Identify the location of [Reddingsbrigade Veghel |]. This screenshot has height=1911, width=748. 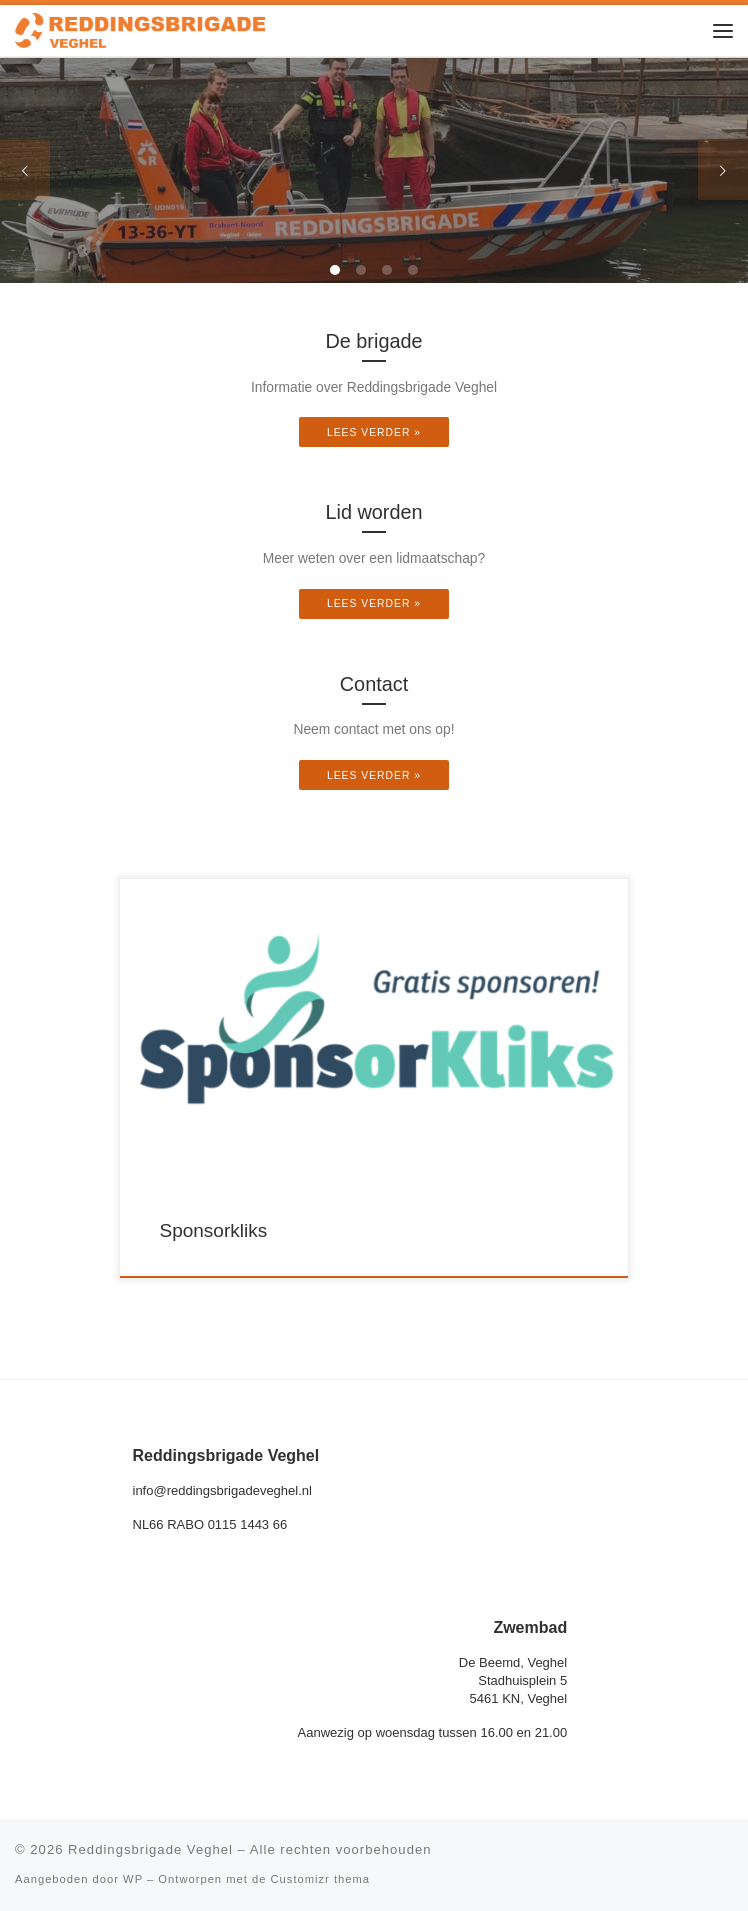
(140, 29).